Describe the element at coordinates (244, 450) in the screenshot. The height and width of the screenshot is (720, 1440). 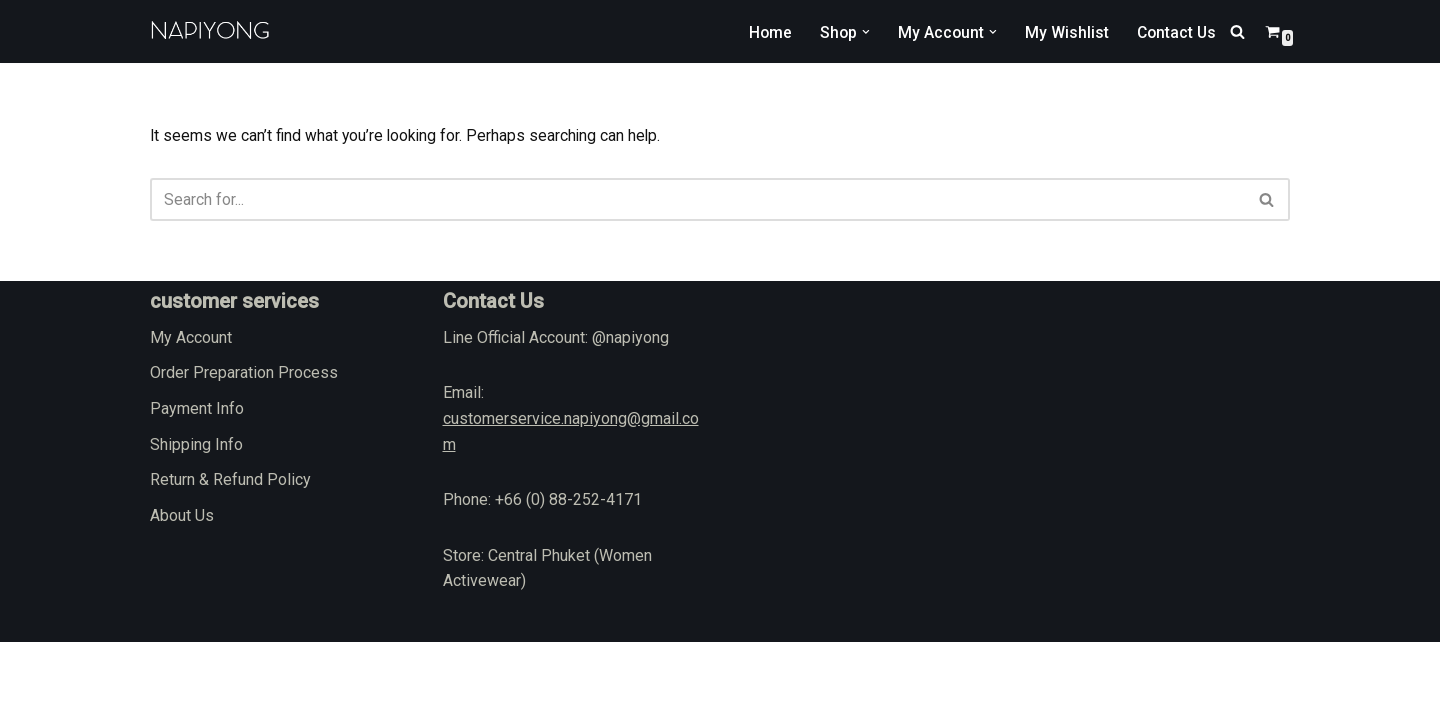
I see `Order Preparation Process` at that location.